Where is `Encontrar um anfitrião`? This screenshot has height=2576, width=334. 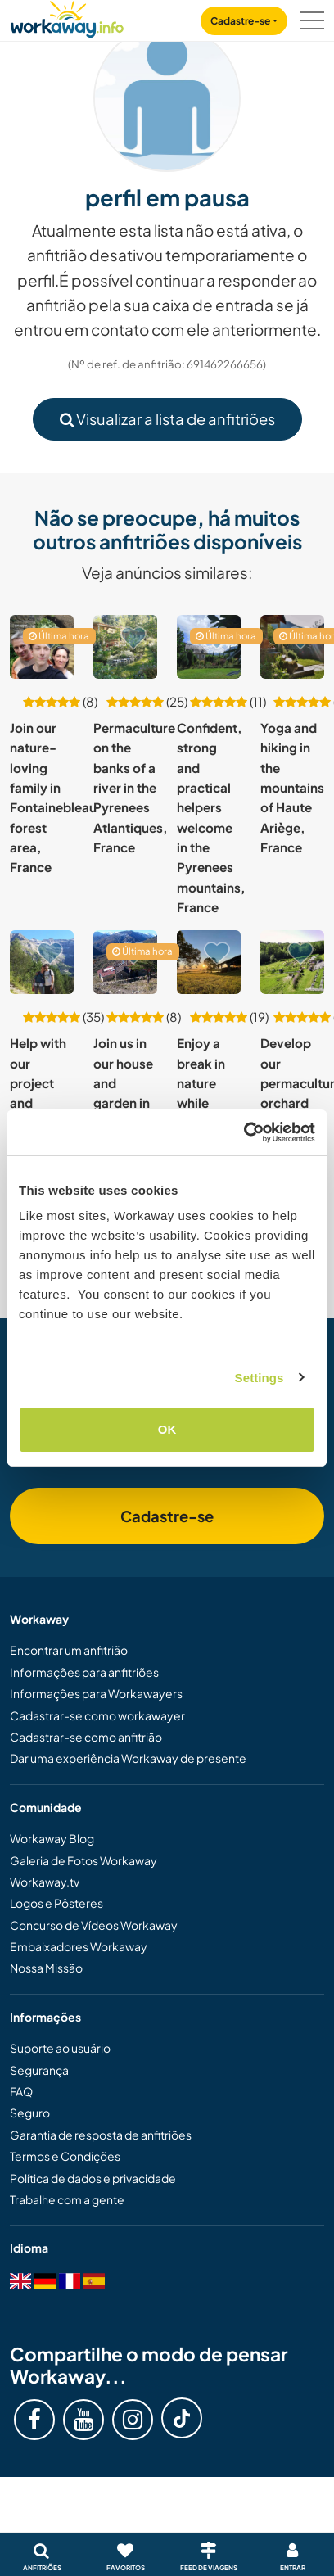
Encontrar um anfitrião is located at coordinates (69, 1650).